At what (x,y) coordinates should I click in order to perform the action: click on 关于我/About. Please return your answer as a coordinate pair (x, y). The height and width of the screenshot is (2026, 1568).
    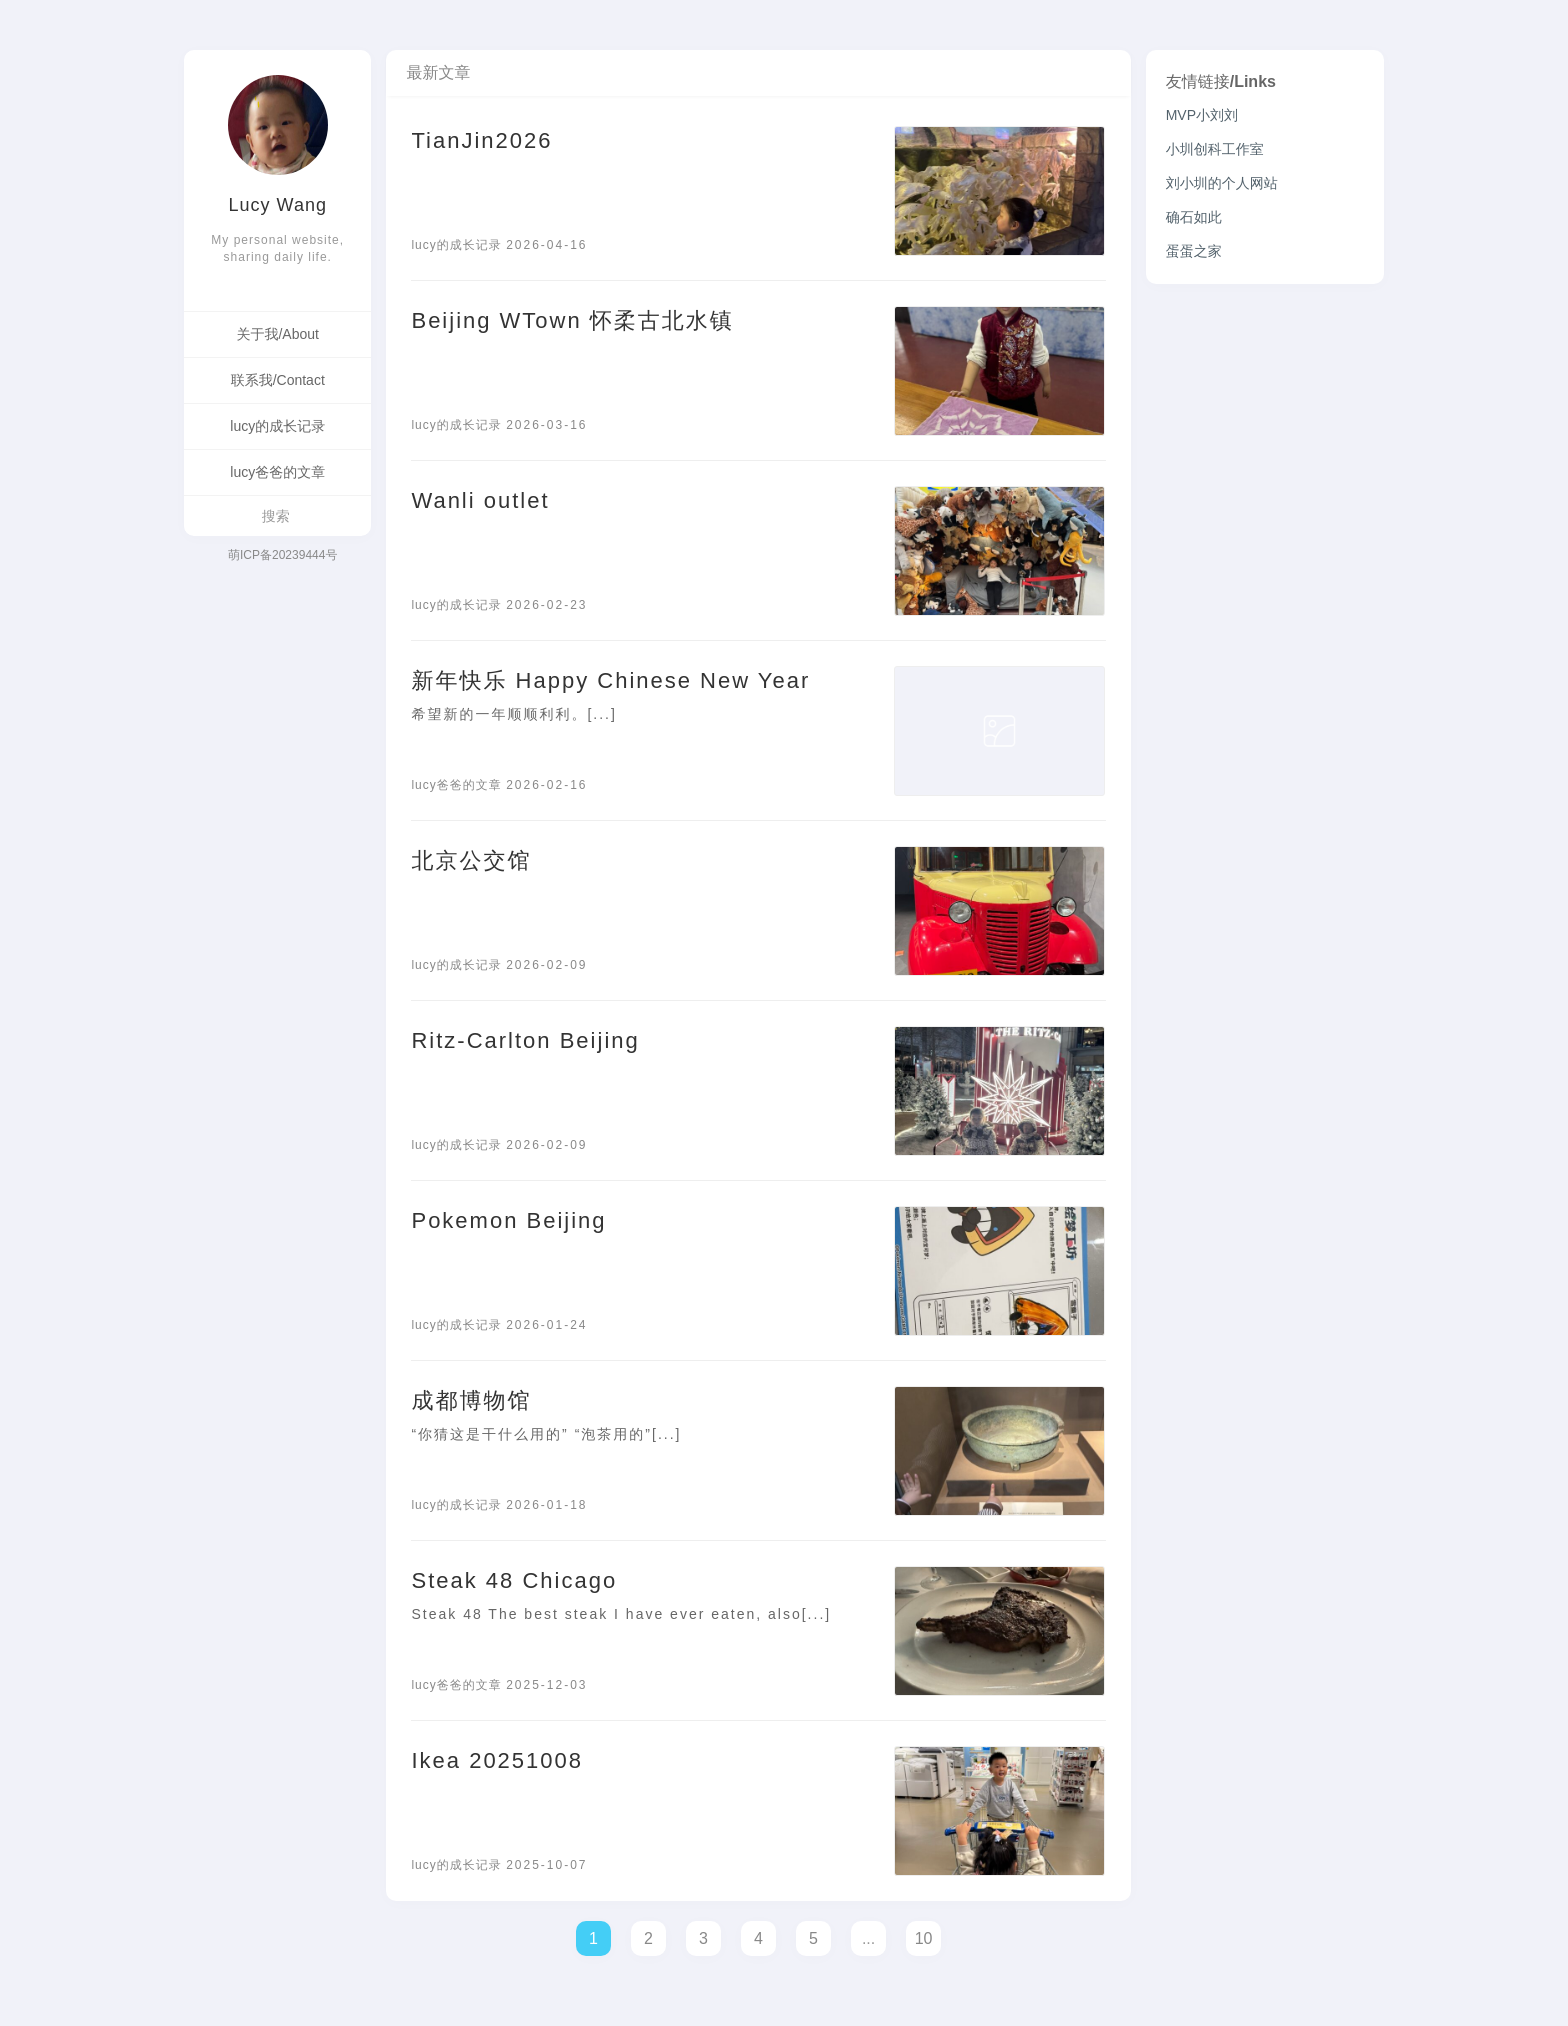
    Looking at the image, I should click on (277, 334).